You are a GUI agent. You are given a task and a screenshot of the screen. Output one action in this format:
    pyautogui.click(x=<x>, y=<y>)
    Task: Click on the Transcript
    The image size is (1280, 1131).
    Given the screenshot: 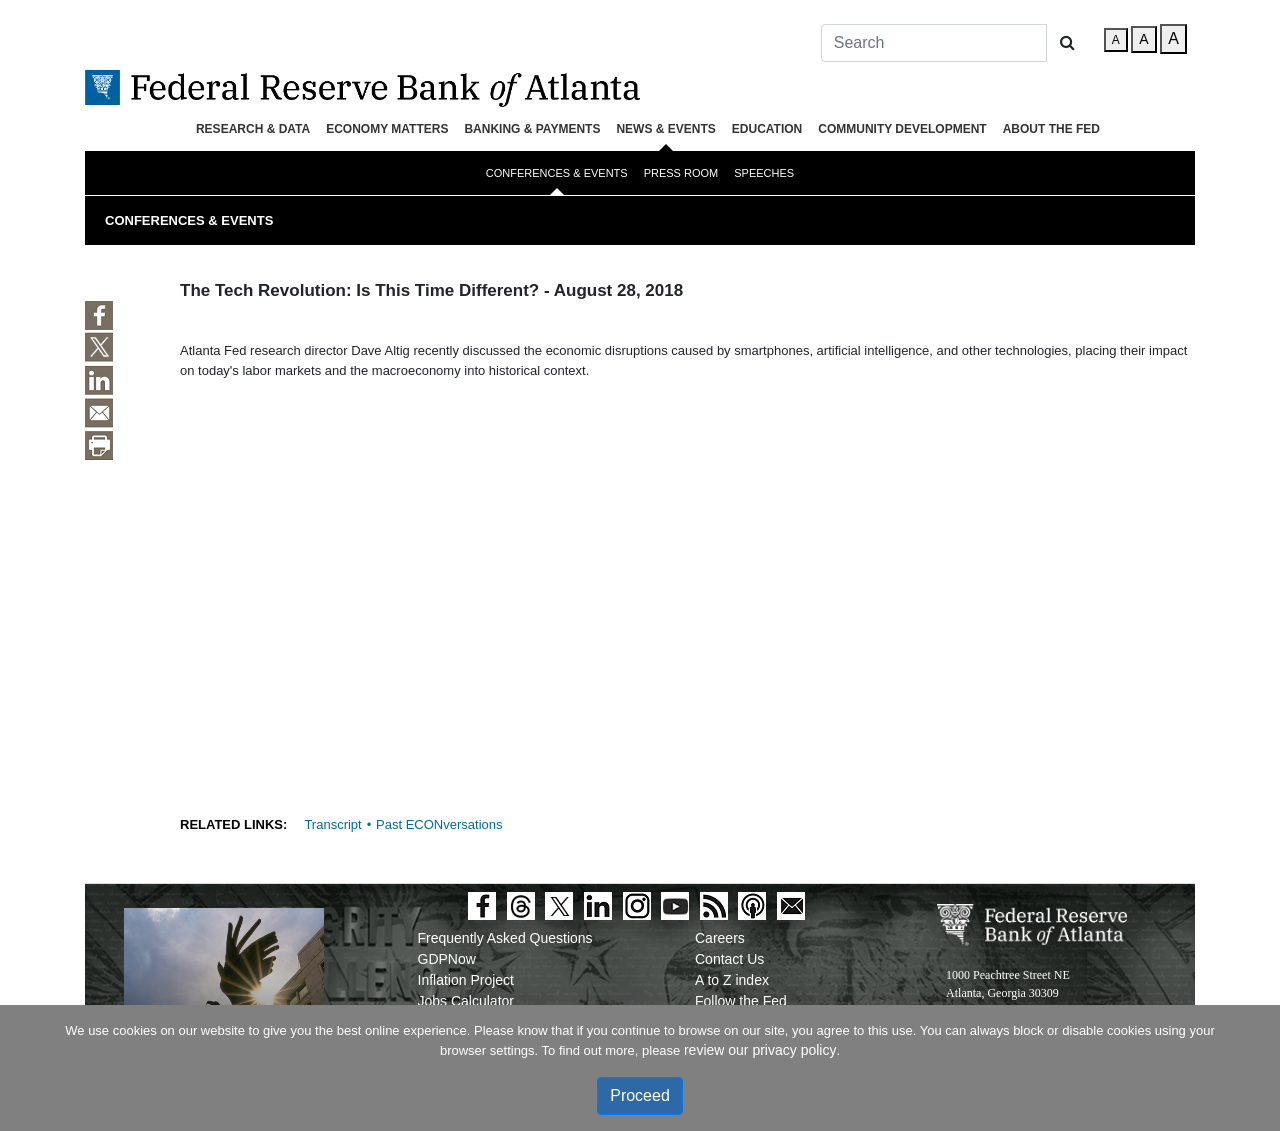 What is the action you would take?
    pyautogui.click(x=332, y=824)
    